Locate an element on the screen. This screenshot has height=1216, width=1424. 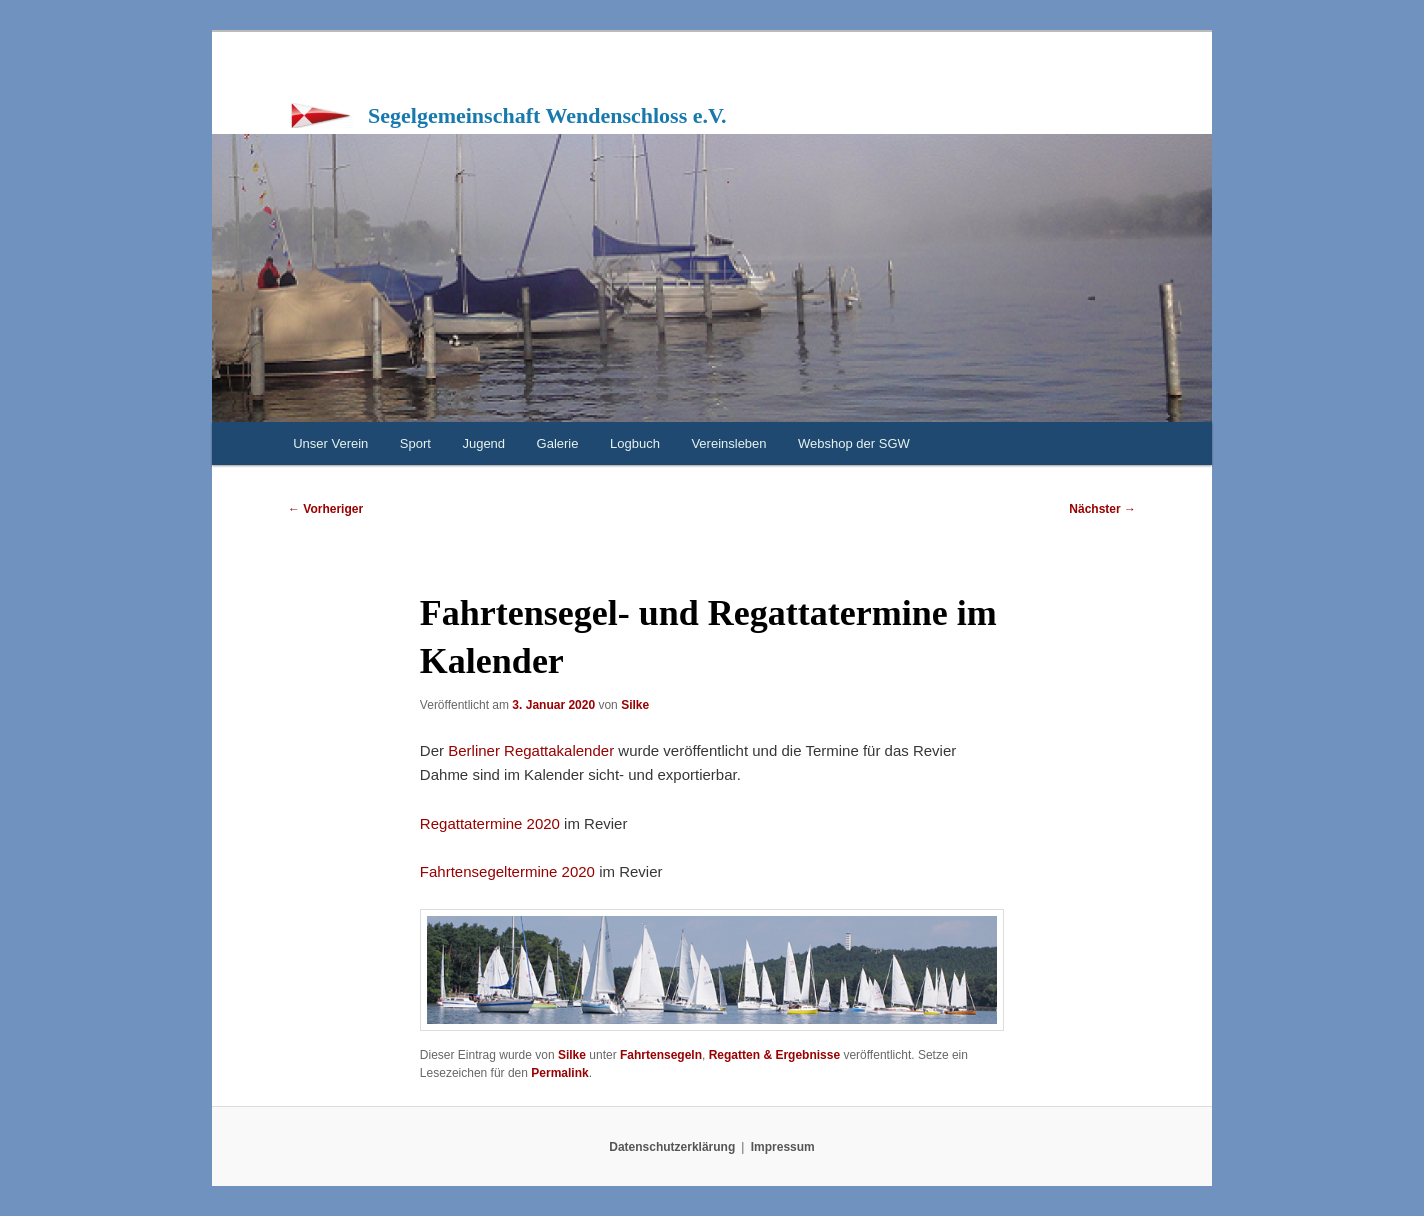
Vorheriger is located at coordinates (325, 509).